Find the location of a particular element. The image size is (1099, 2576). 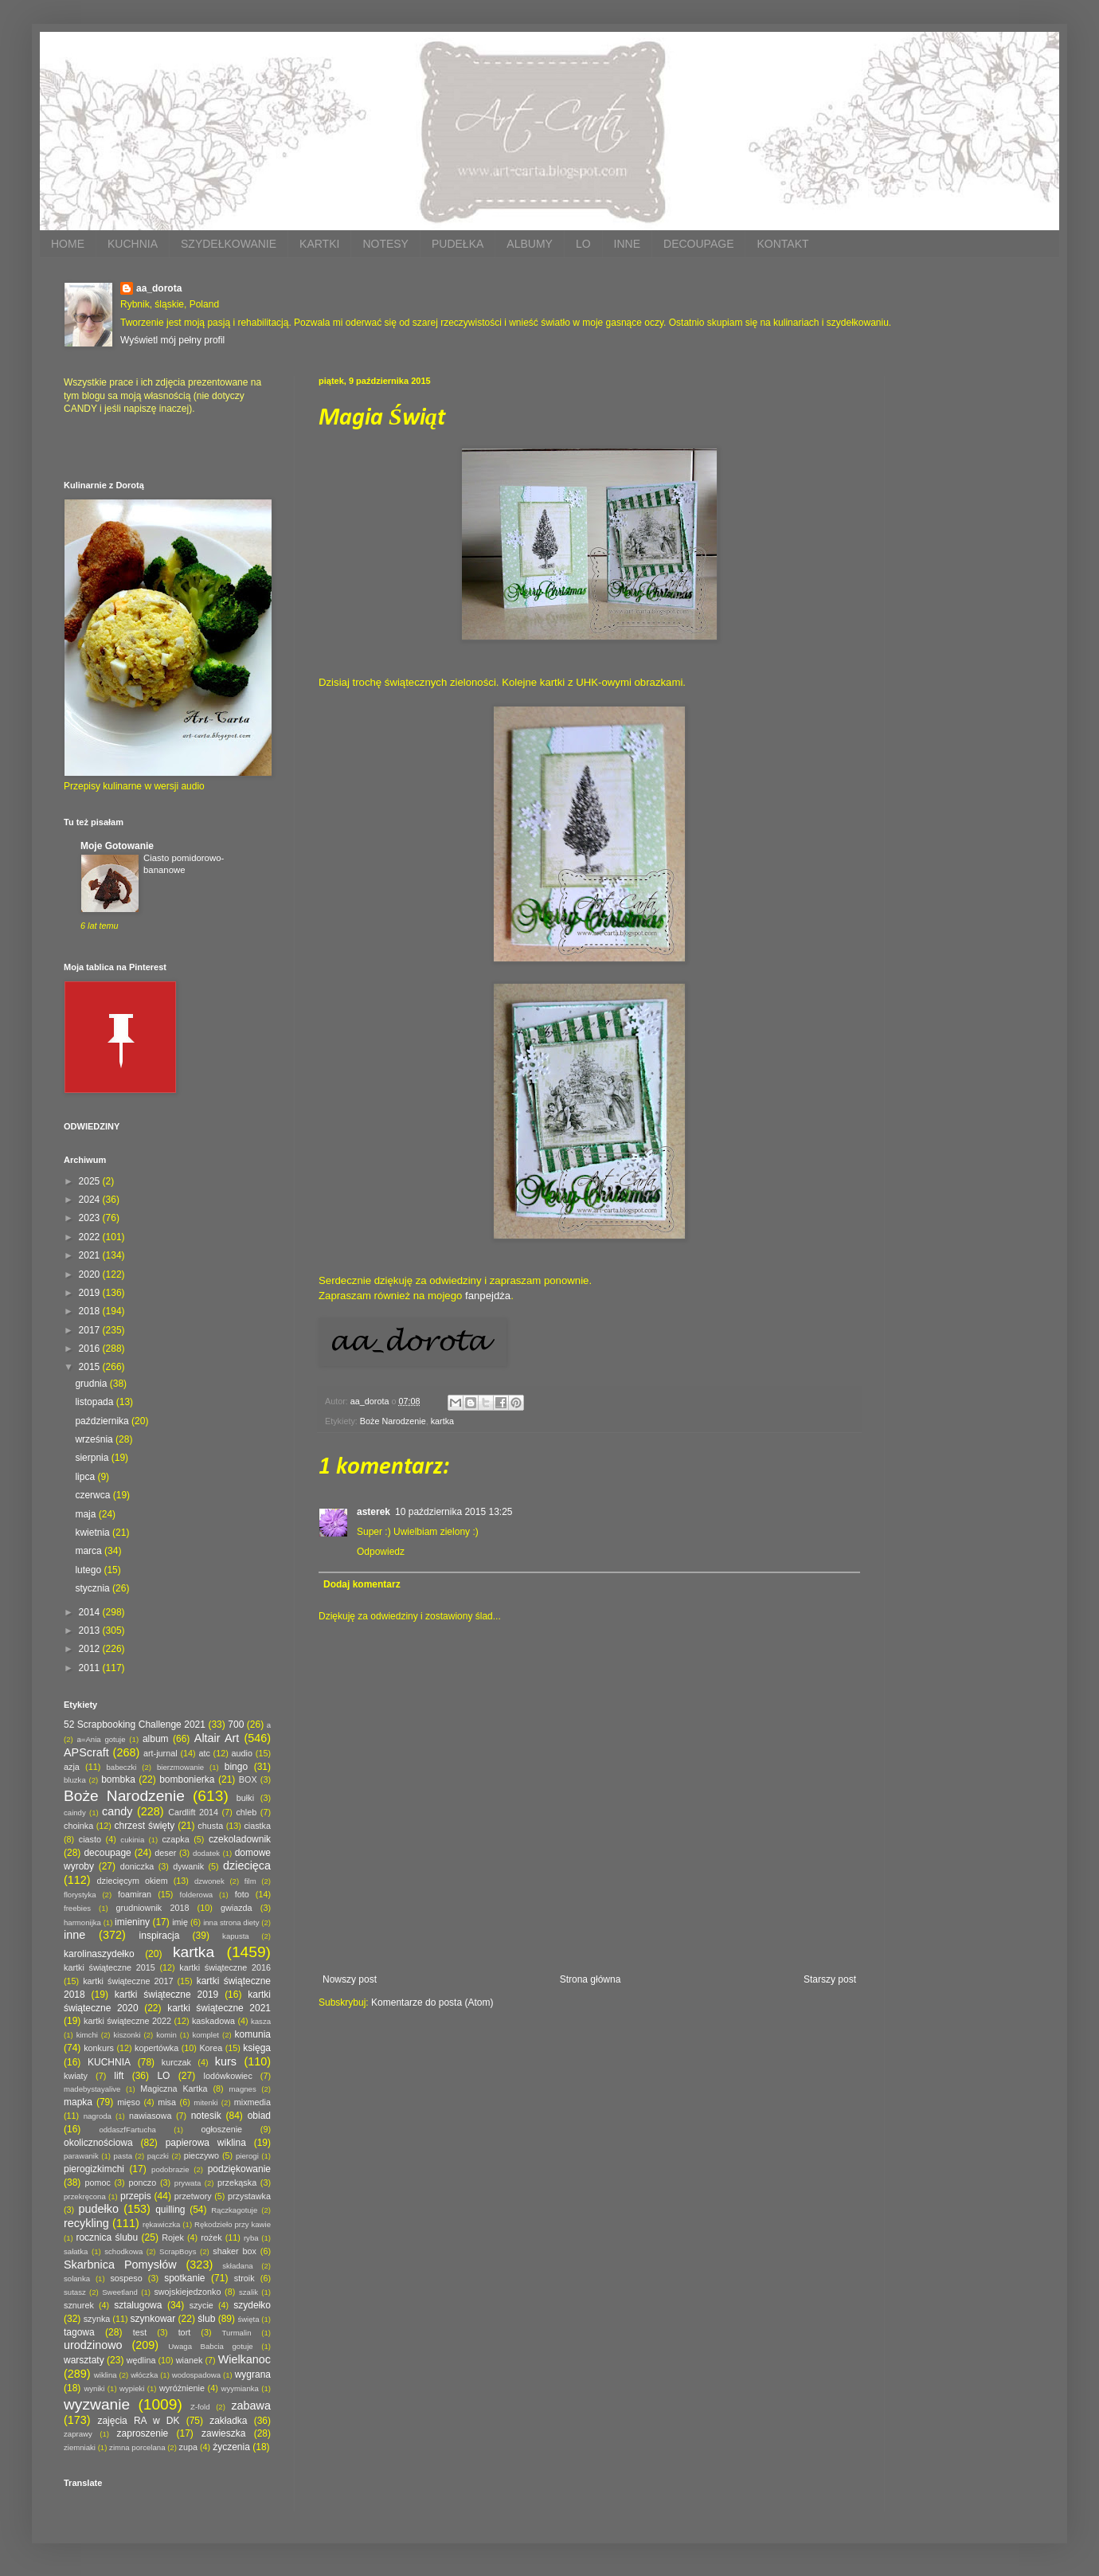

zaprawy is located at coordinates (78, 2433).